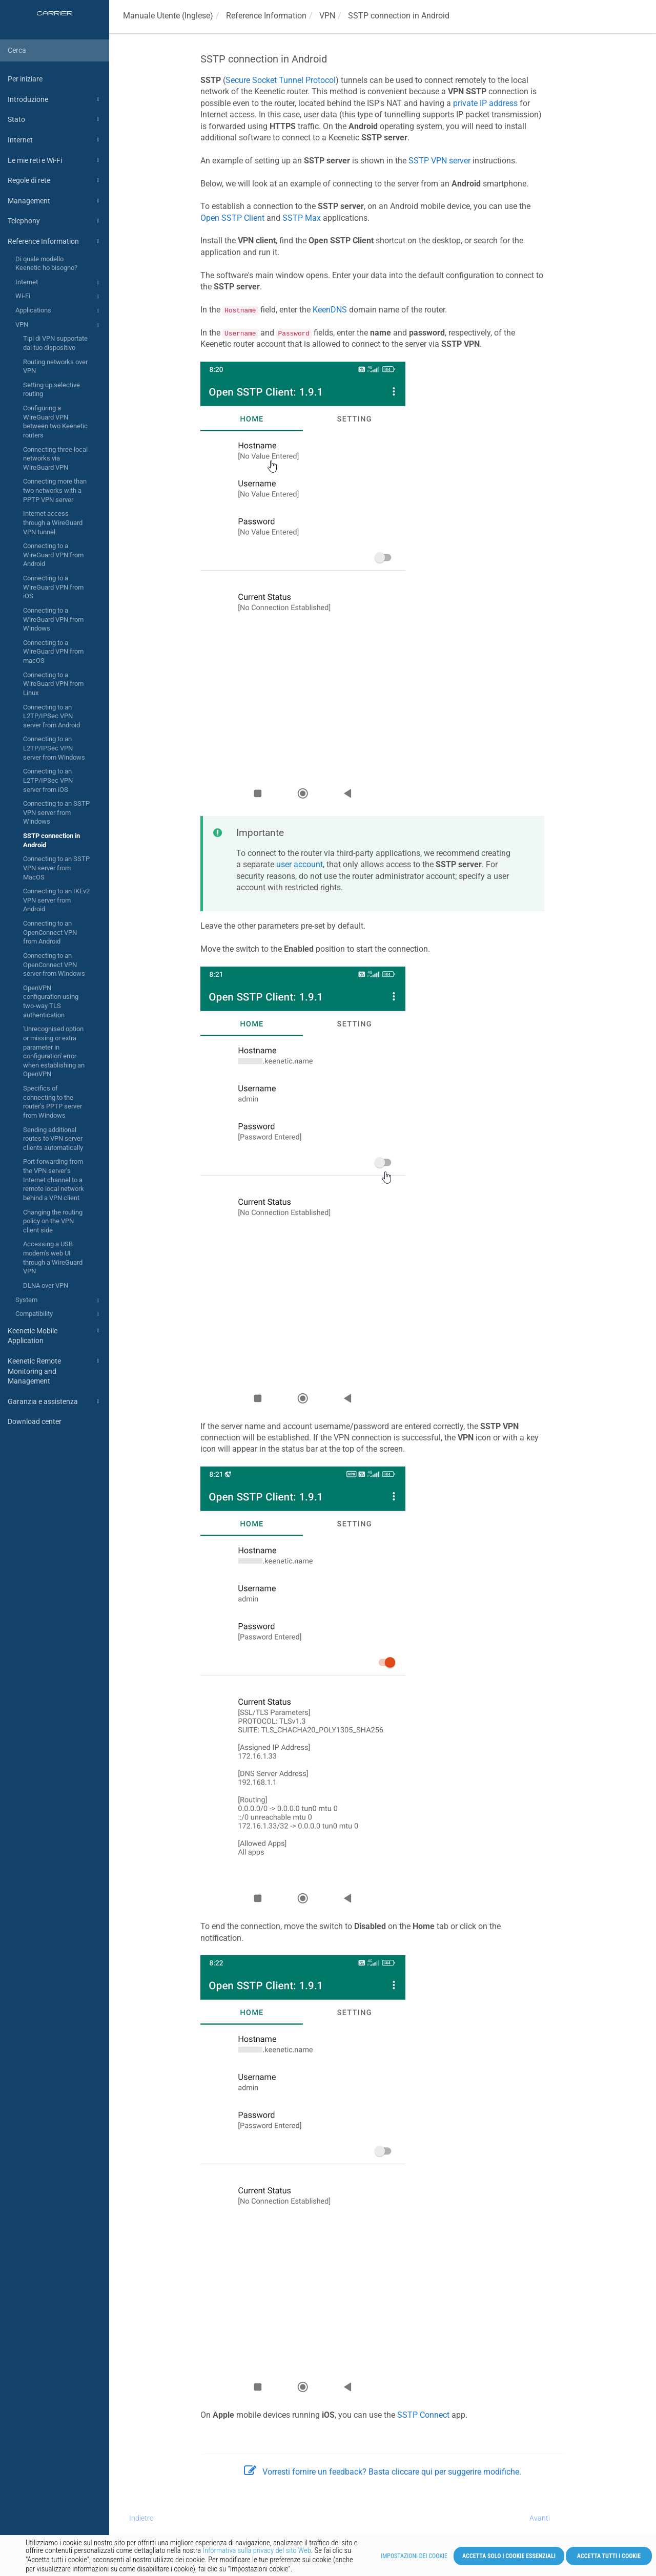 Image resolution: width=656 pixels, height=2576 pixels. I want to click on Garanzia e assistenza, so click(55, 1401).